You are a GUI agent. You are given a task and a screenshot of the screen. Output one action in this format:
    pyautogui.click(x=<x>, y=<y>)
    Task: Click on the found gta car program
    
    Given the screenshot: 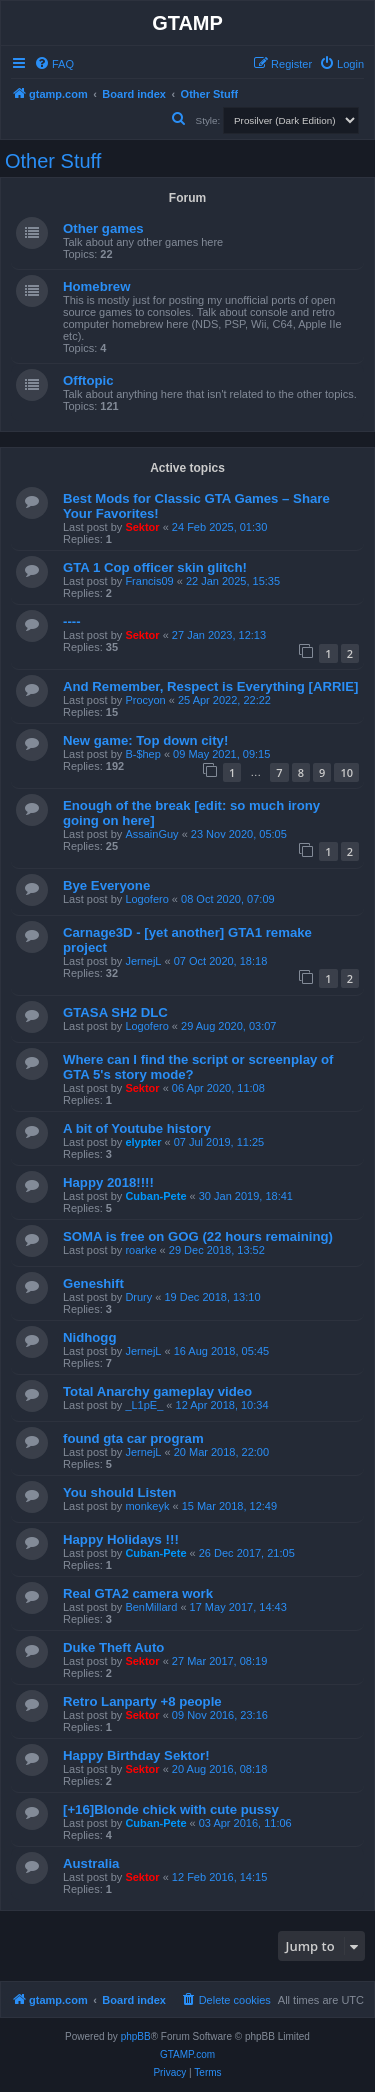 What is the action you would take?
    pyautogui.click(x=133, y=1438)
    